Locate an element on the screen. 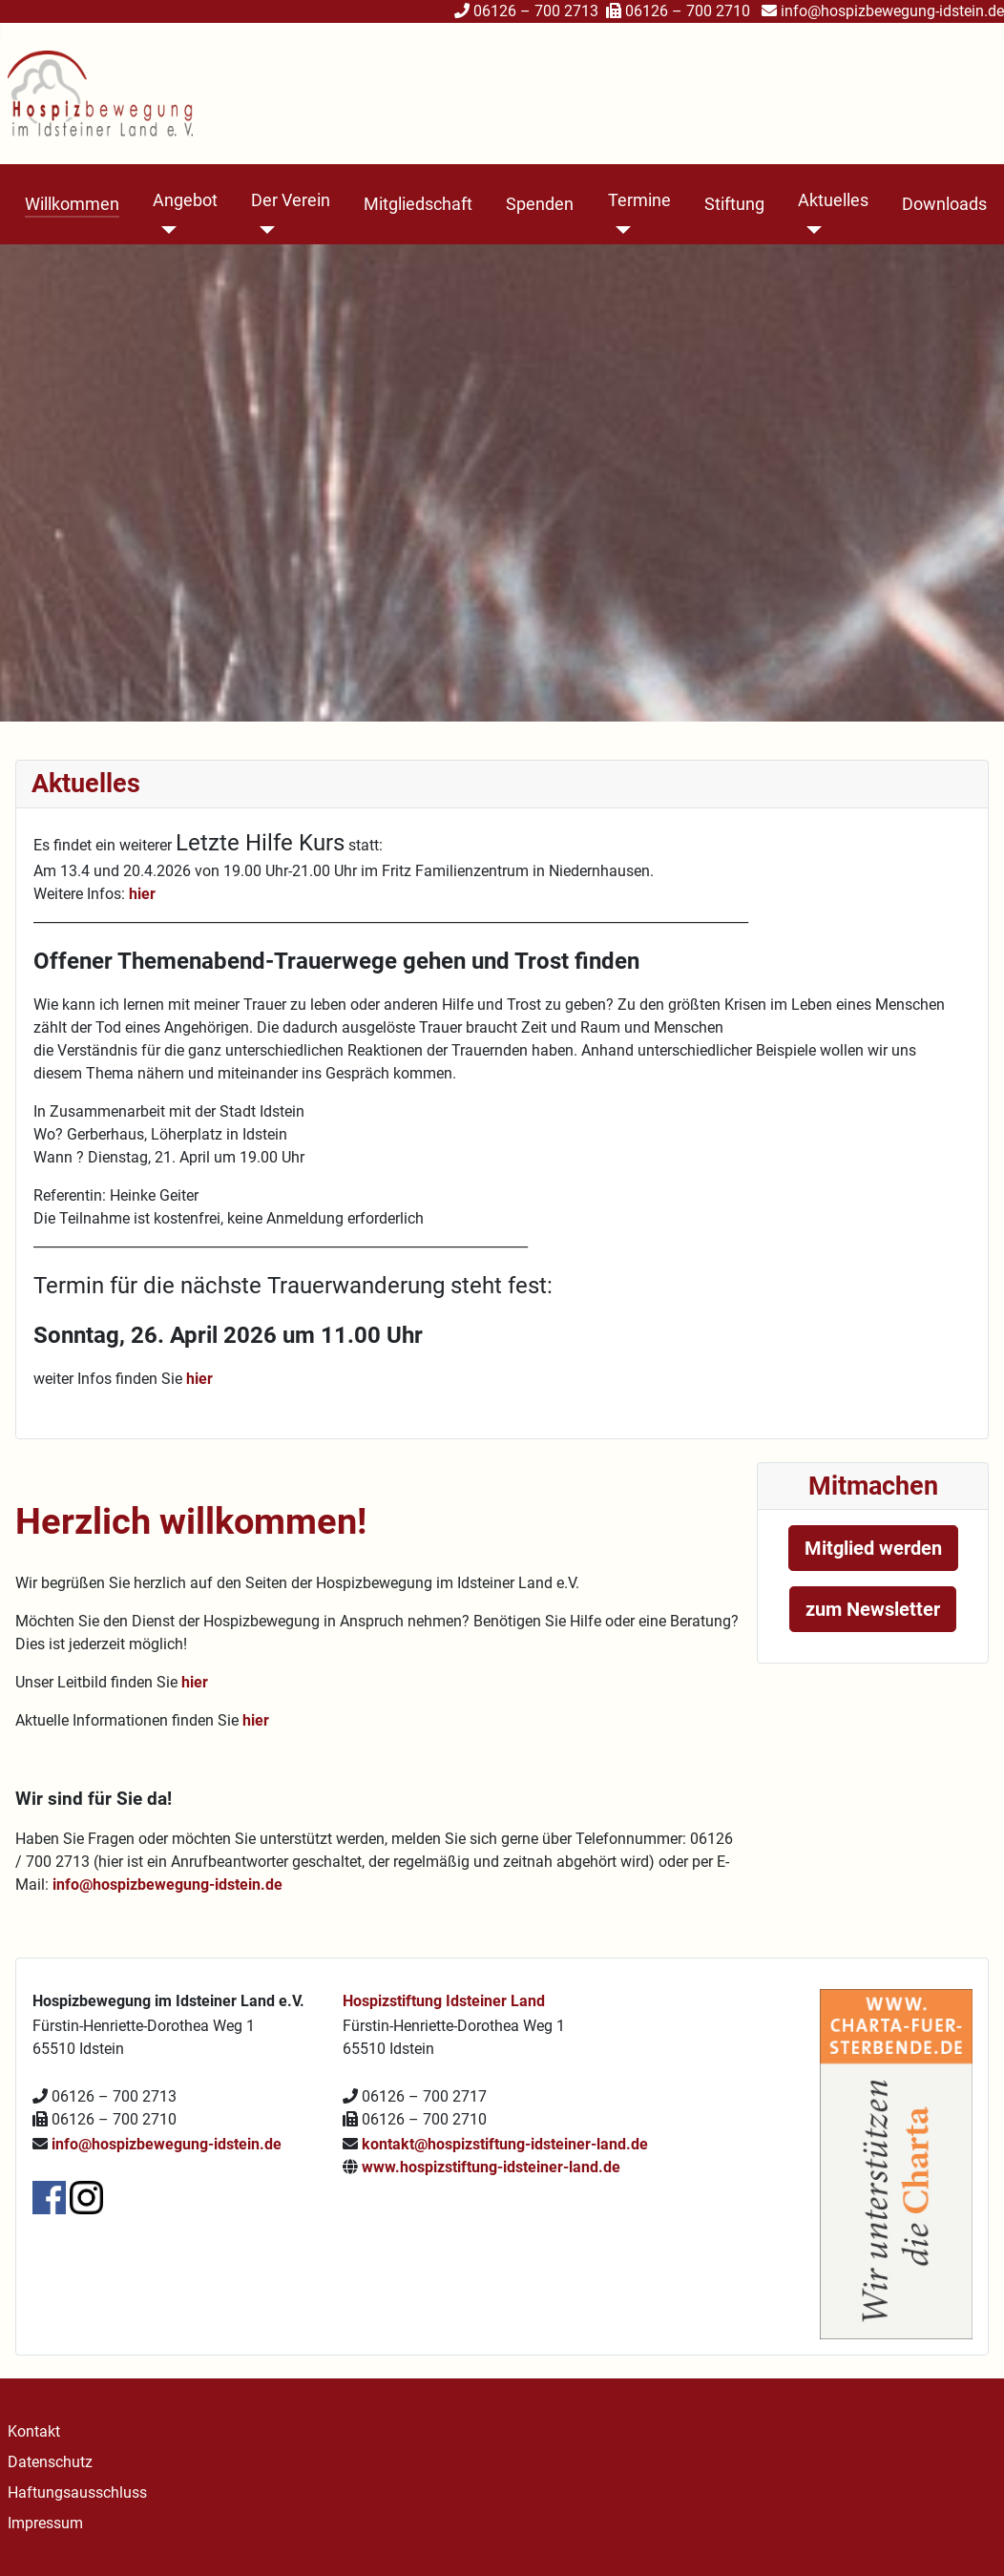 The width and height of the screenshot is (1004, 2576). Stiftung is located at coordinates (734, 204).